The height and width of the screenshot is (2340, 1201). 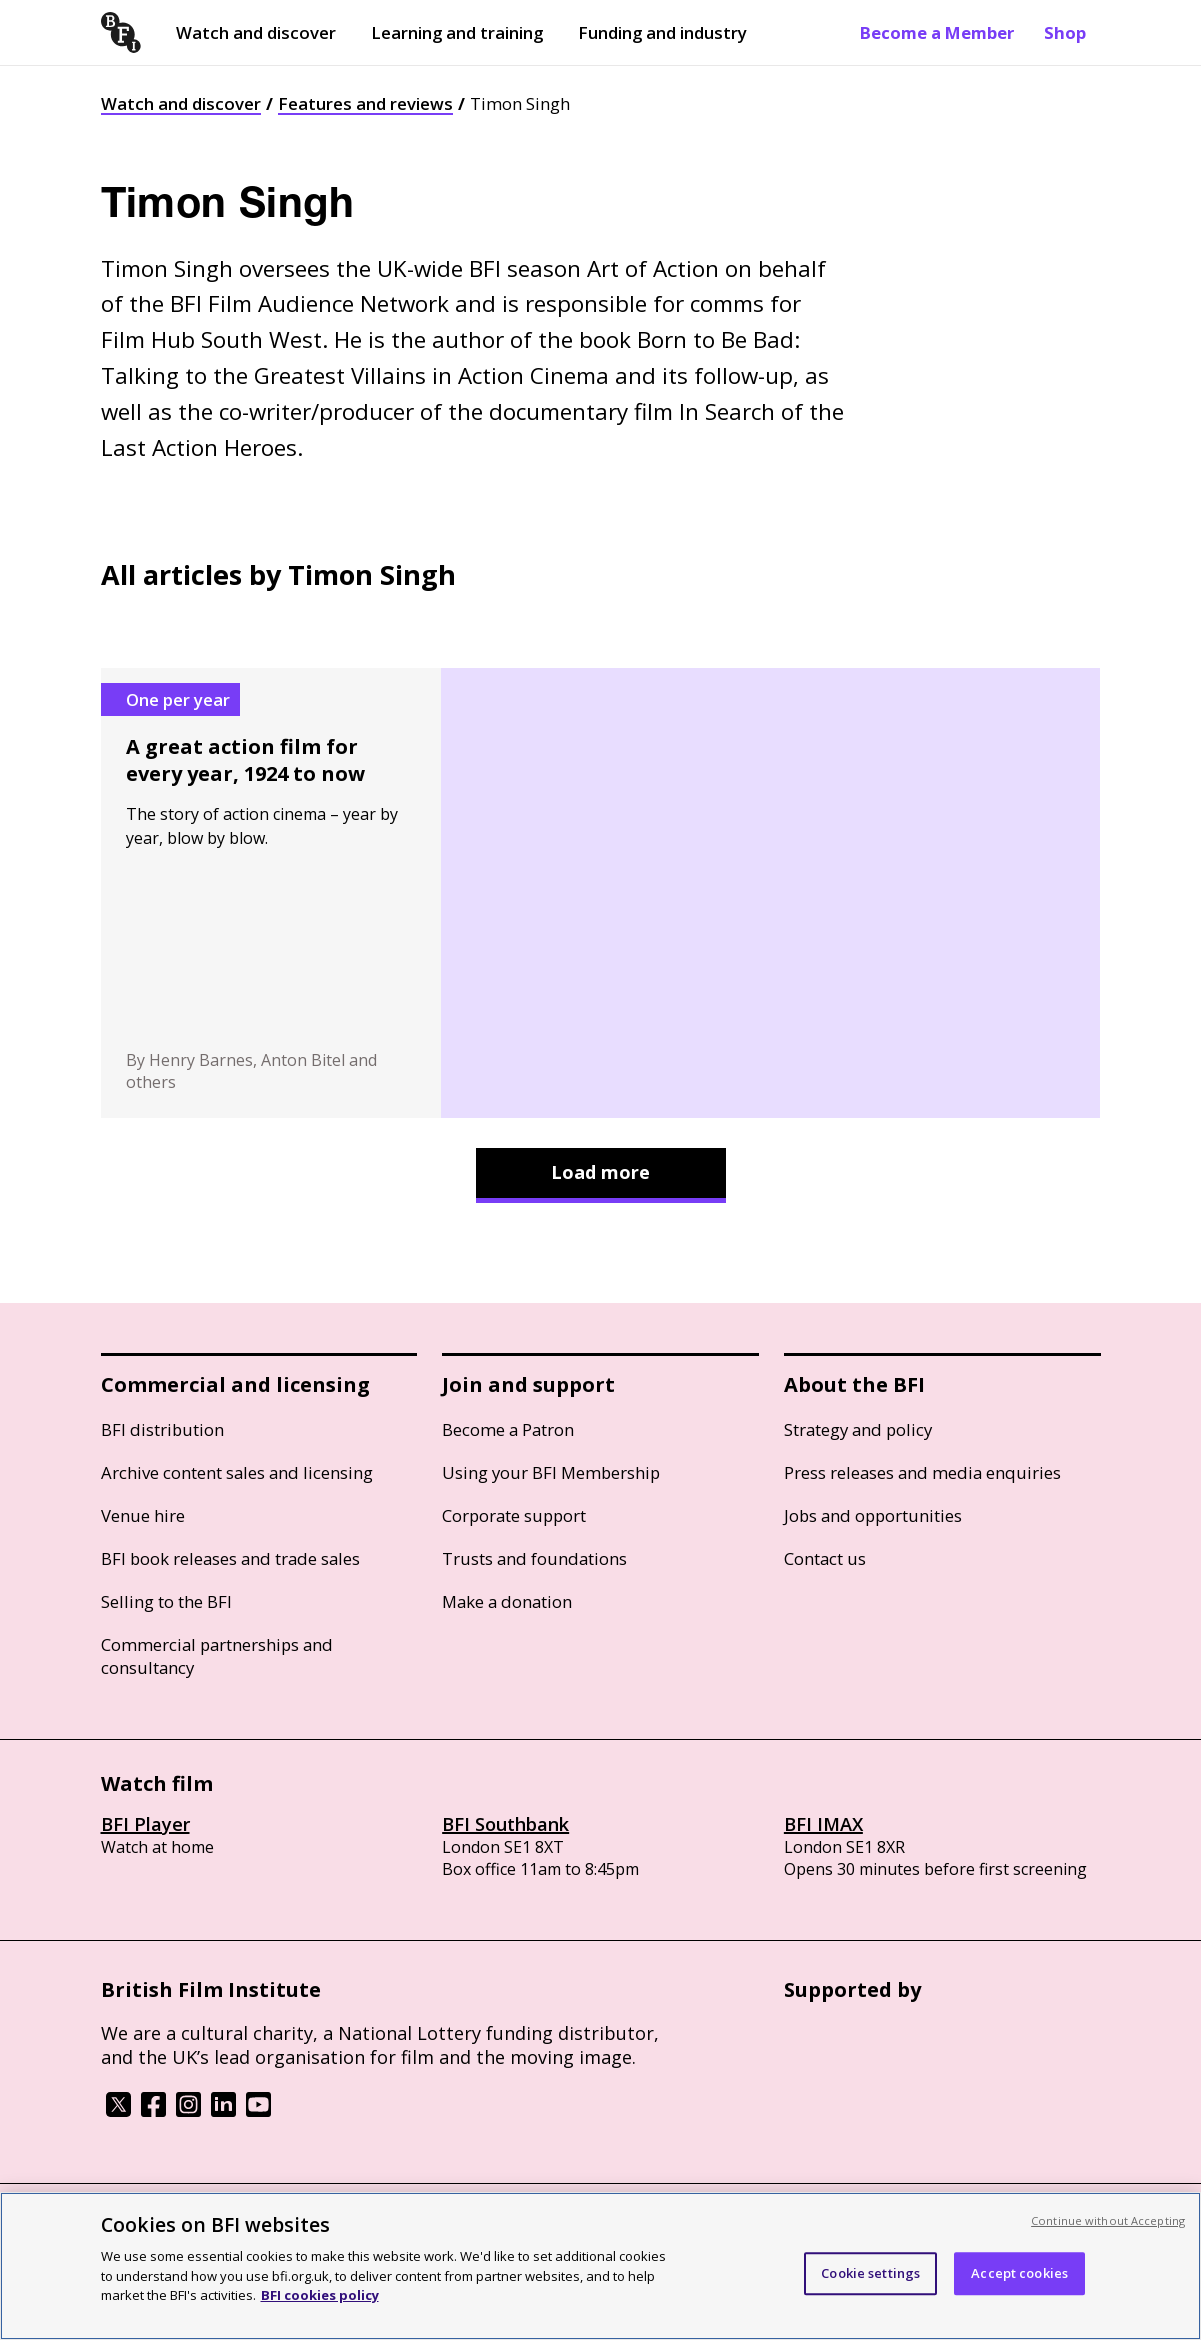 What do you see at coordinates (534, 1558) in the screenshot?
I see `Trusts and foundations` at bounding box center [534, 1558].